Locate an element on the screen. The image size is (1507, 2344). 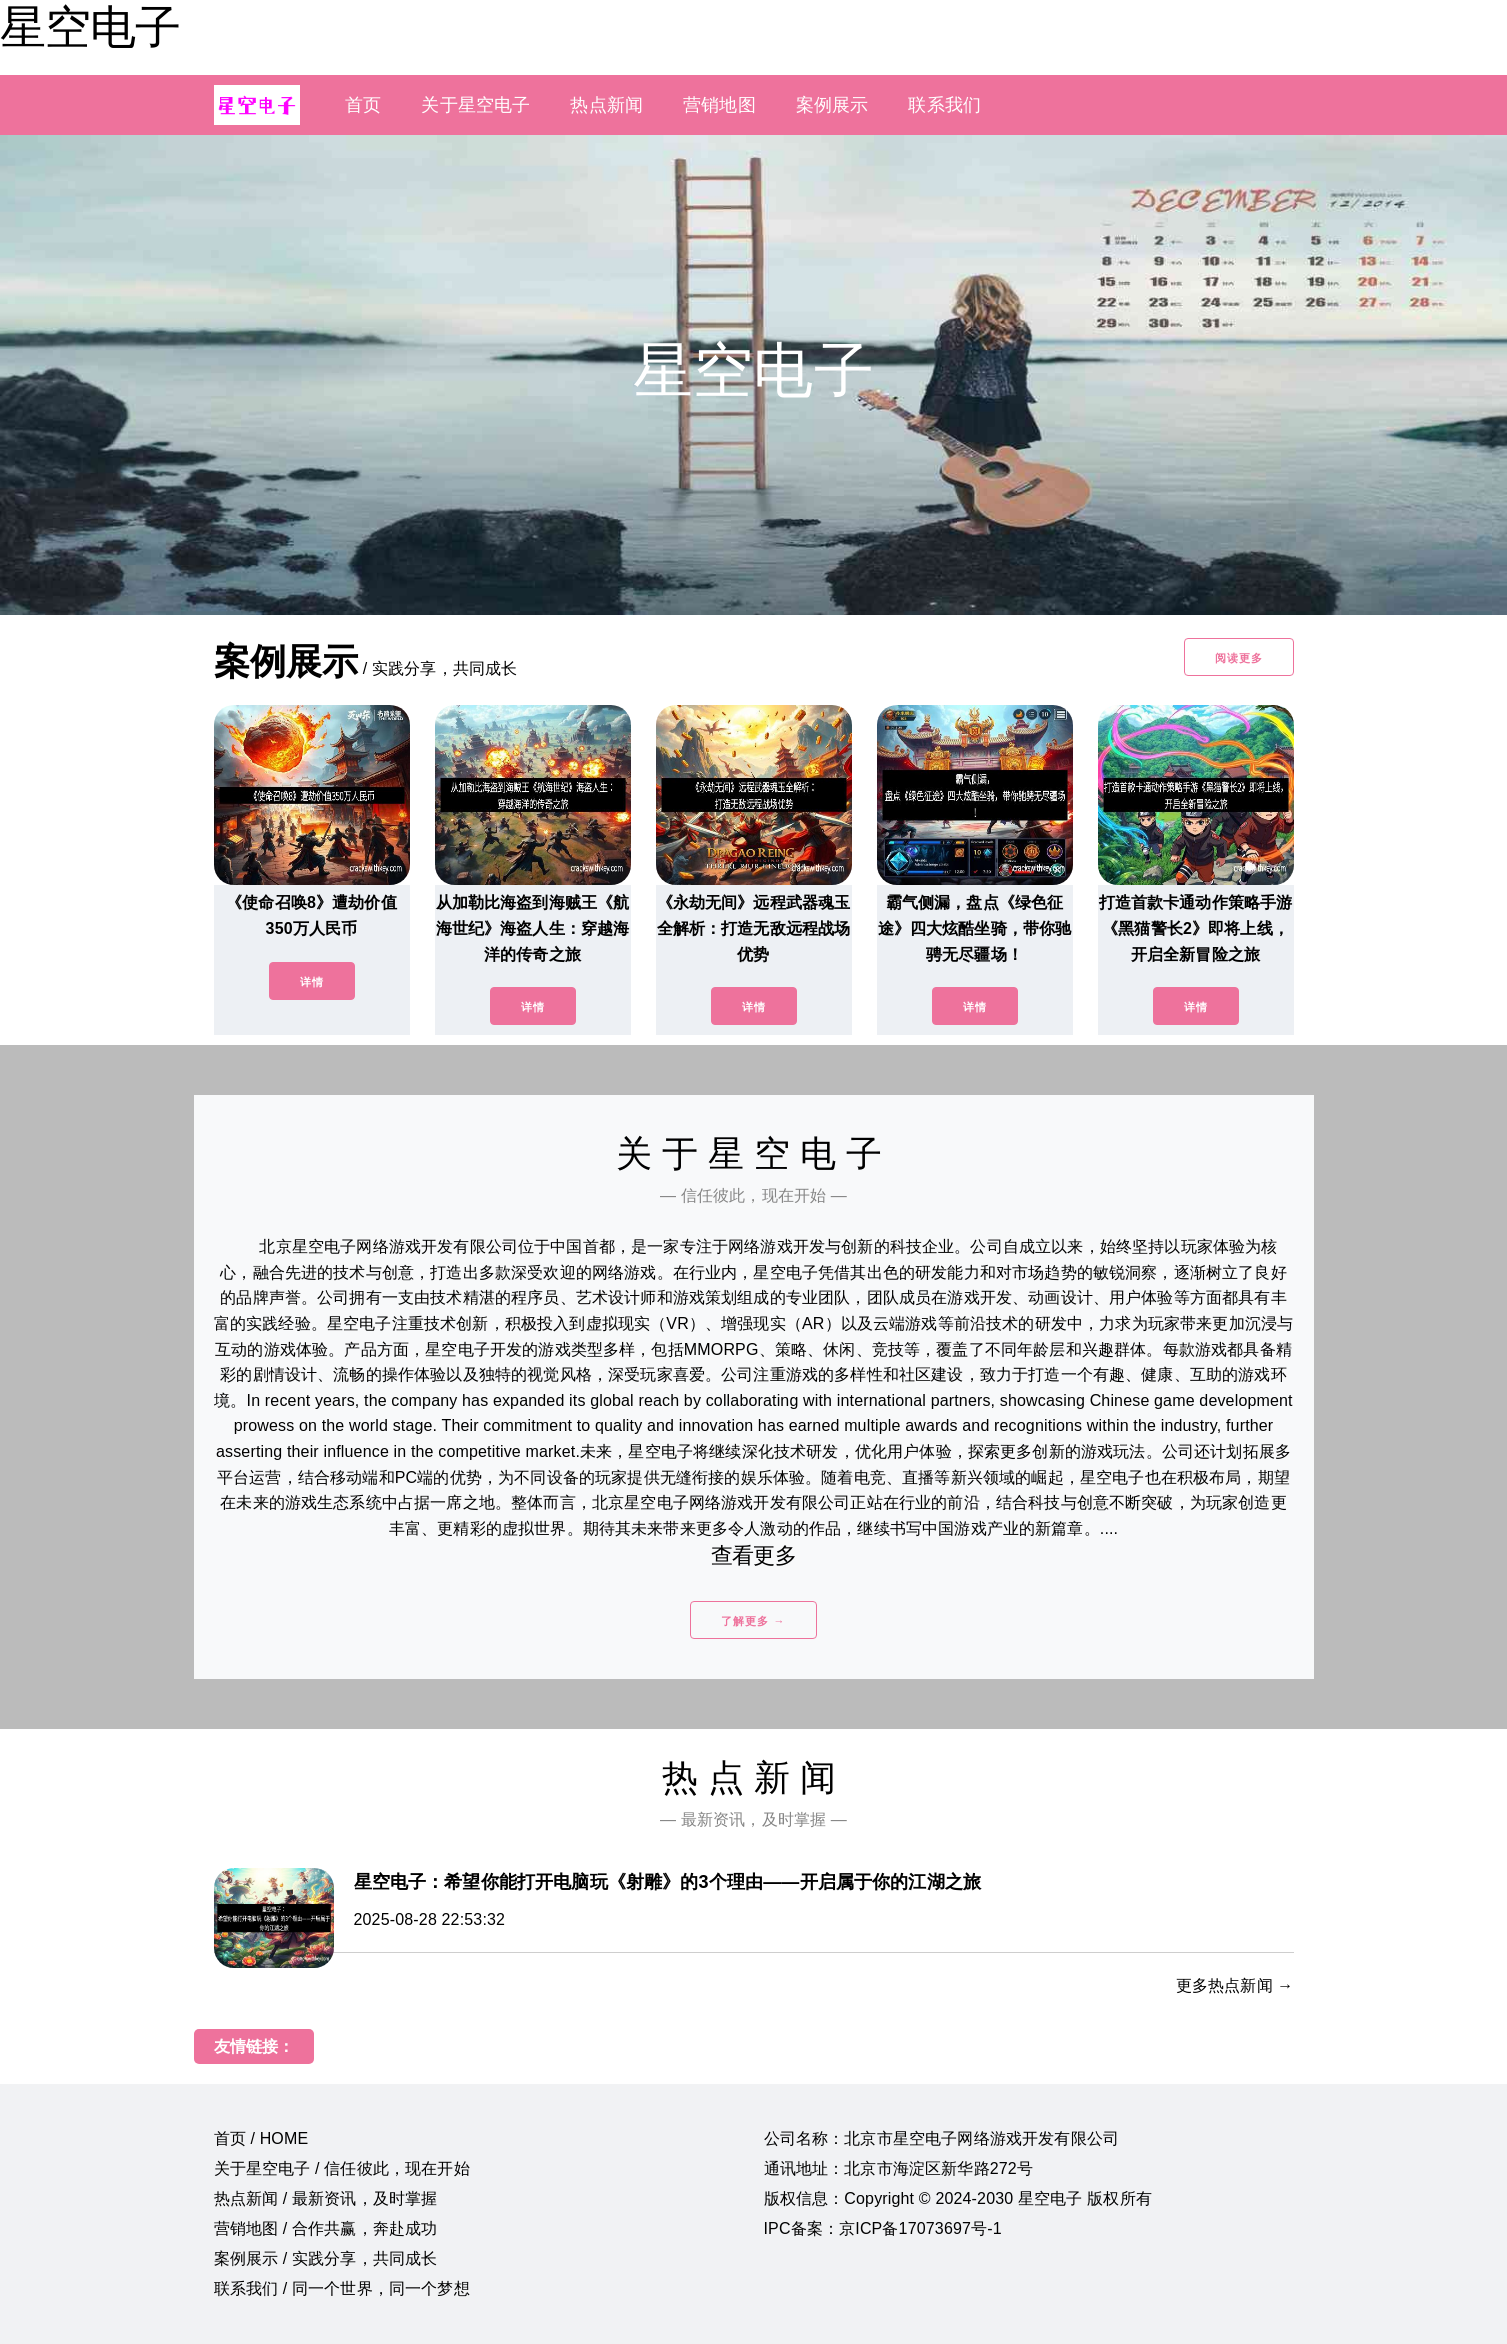
关于星空电子 / 信任彼此，现在开始 is located at coordinates (342, 2168).